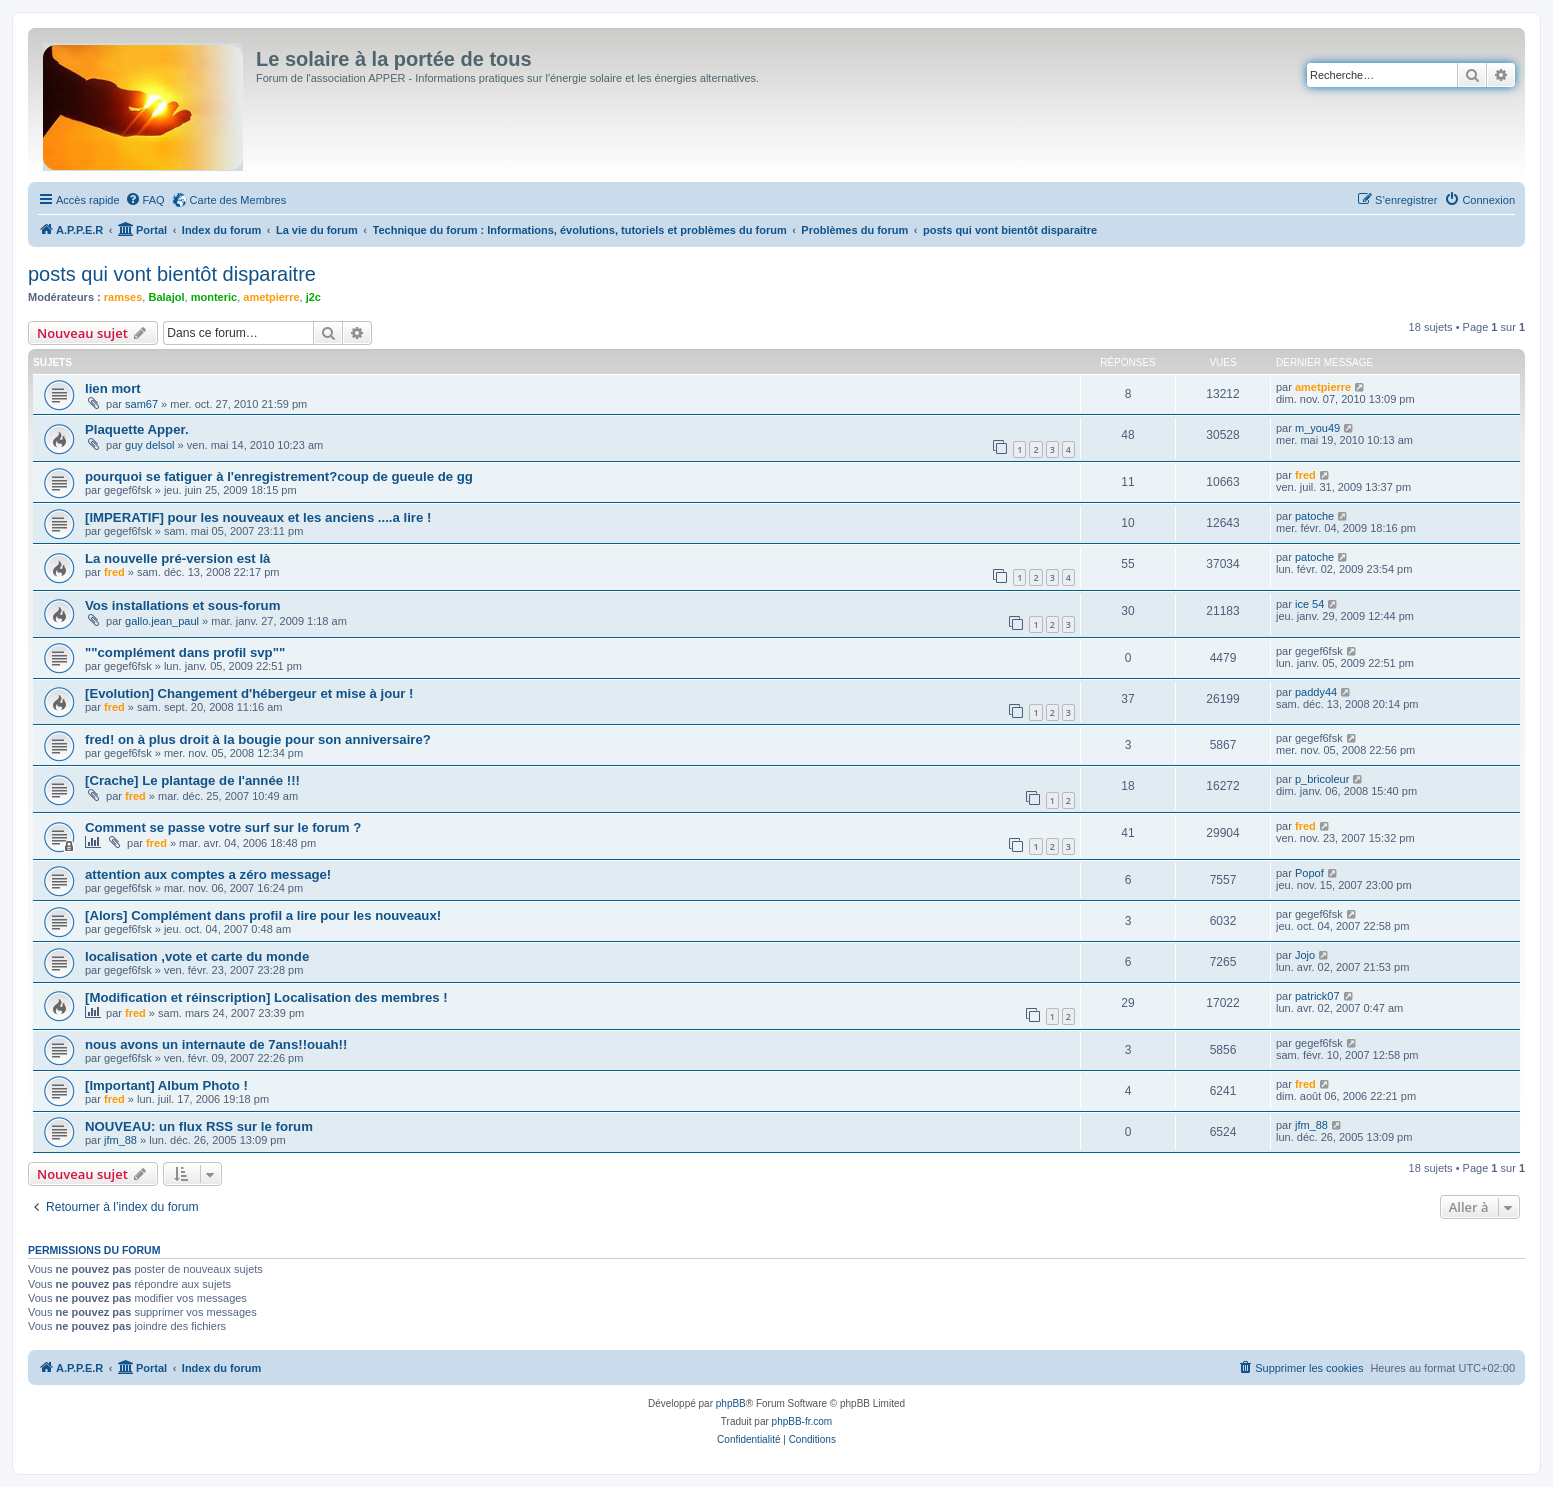 The width and height of the screenshot is (1553, 1487). I want to click on m_you49, so click(1317, 428).